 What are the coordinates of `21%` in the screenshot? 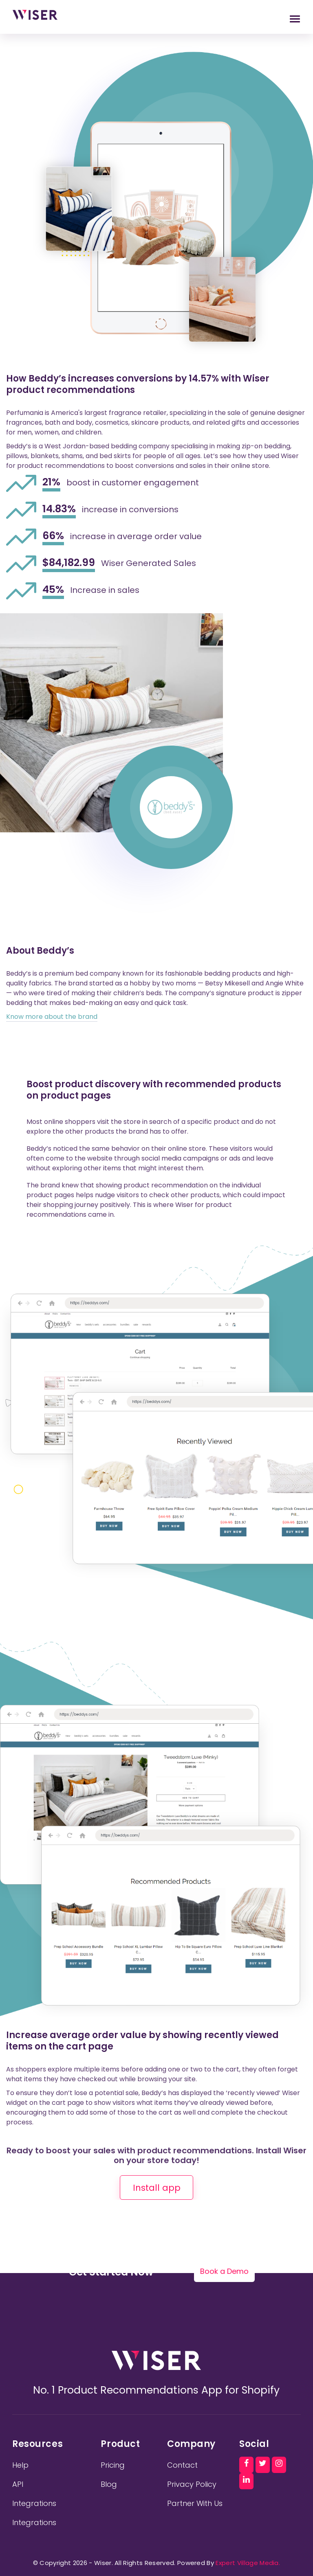 It's located at (51, 482).